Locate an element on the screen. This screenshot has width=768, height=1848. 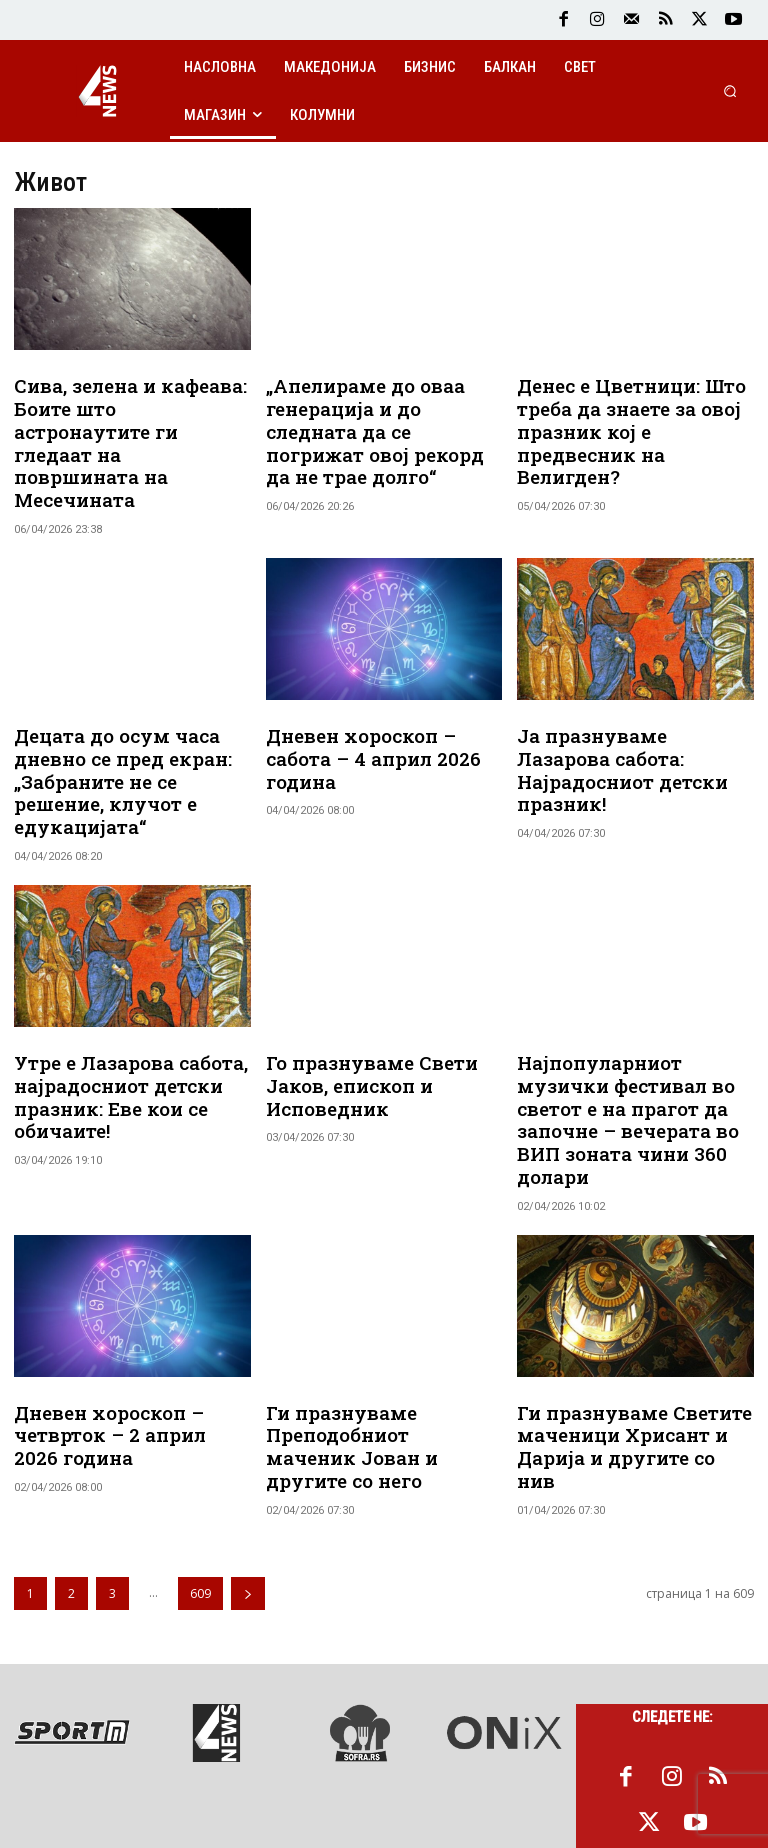
[Logo] is located at coordinates (98, 91).